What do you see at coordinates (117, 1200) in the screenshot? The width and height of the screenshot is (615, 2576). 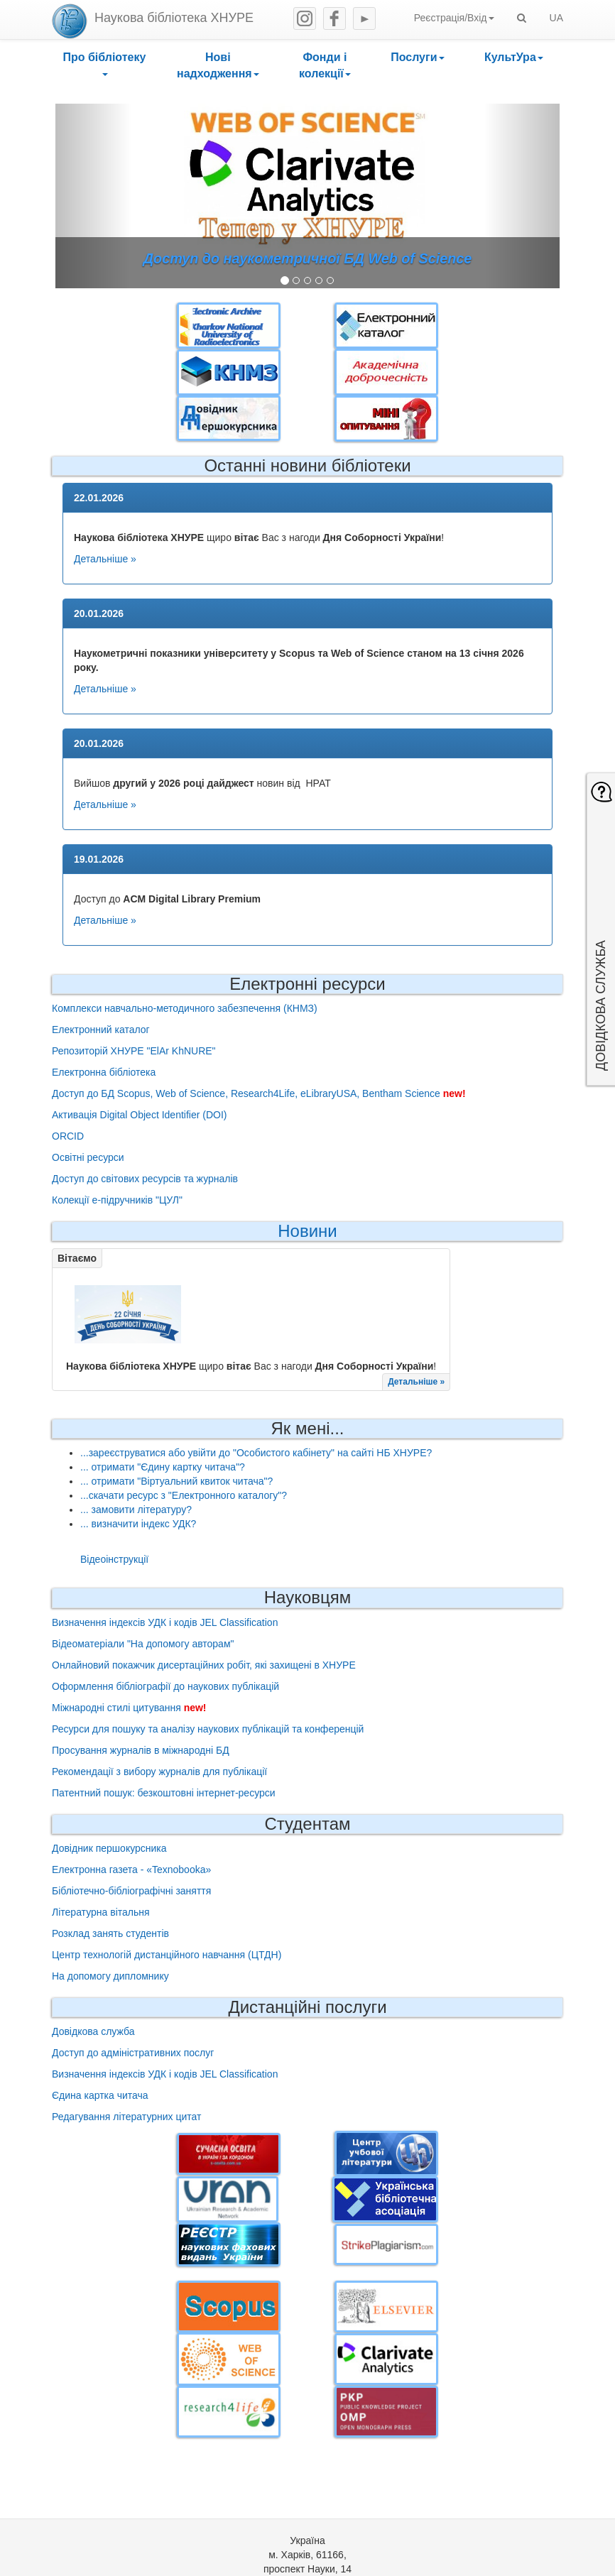 I see `Колекції е-підручників "ЦУЛ"` at bounding box center [117, 1200].